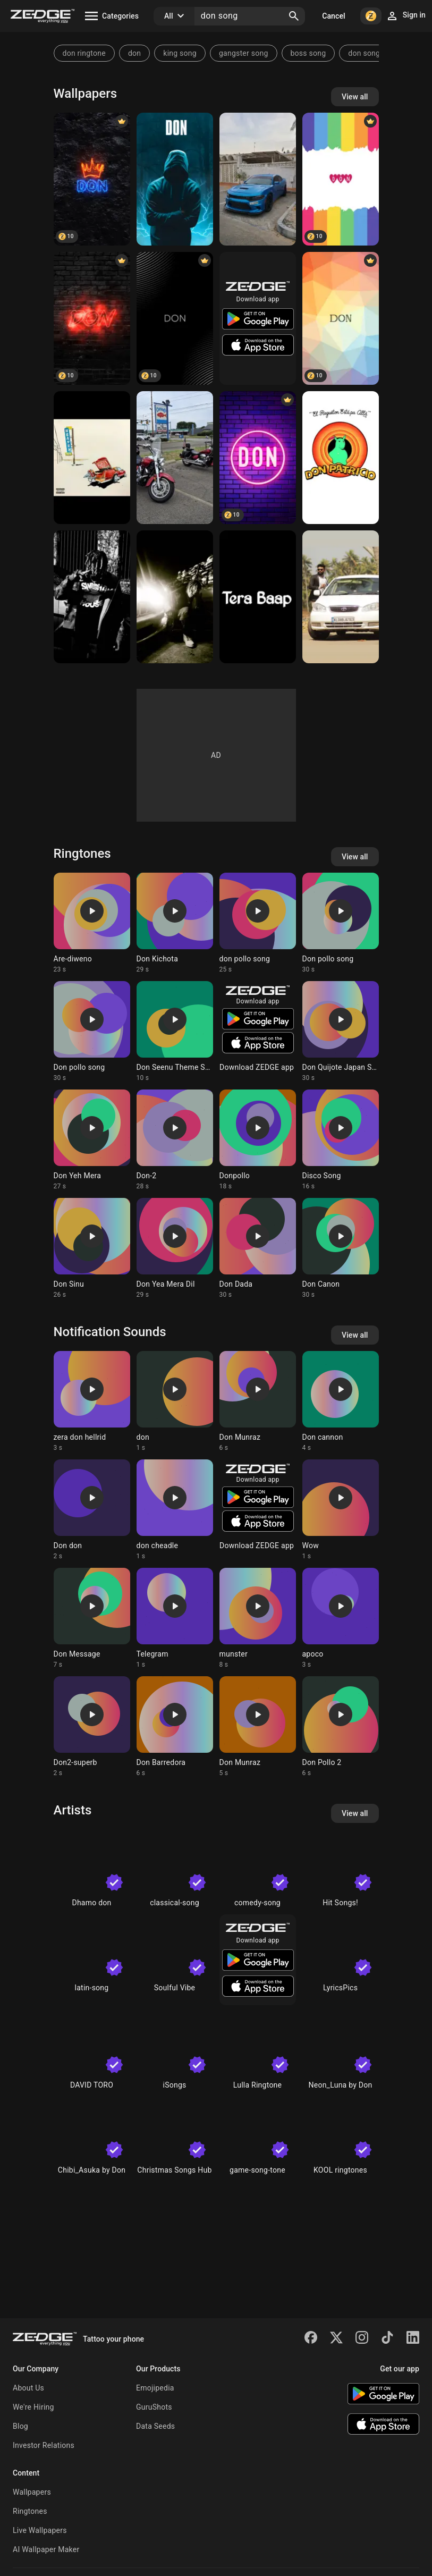 This screenshot has width=432, height=2576. Describe the element at coordinates (243, 53) in the screenshot. I see `gangster song` at that location.